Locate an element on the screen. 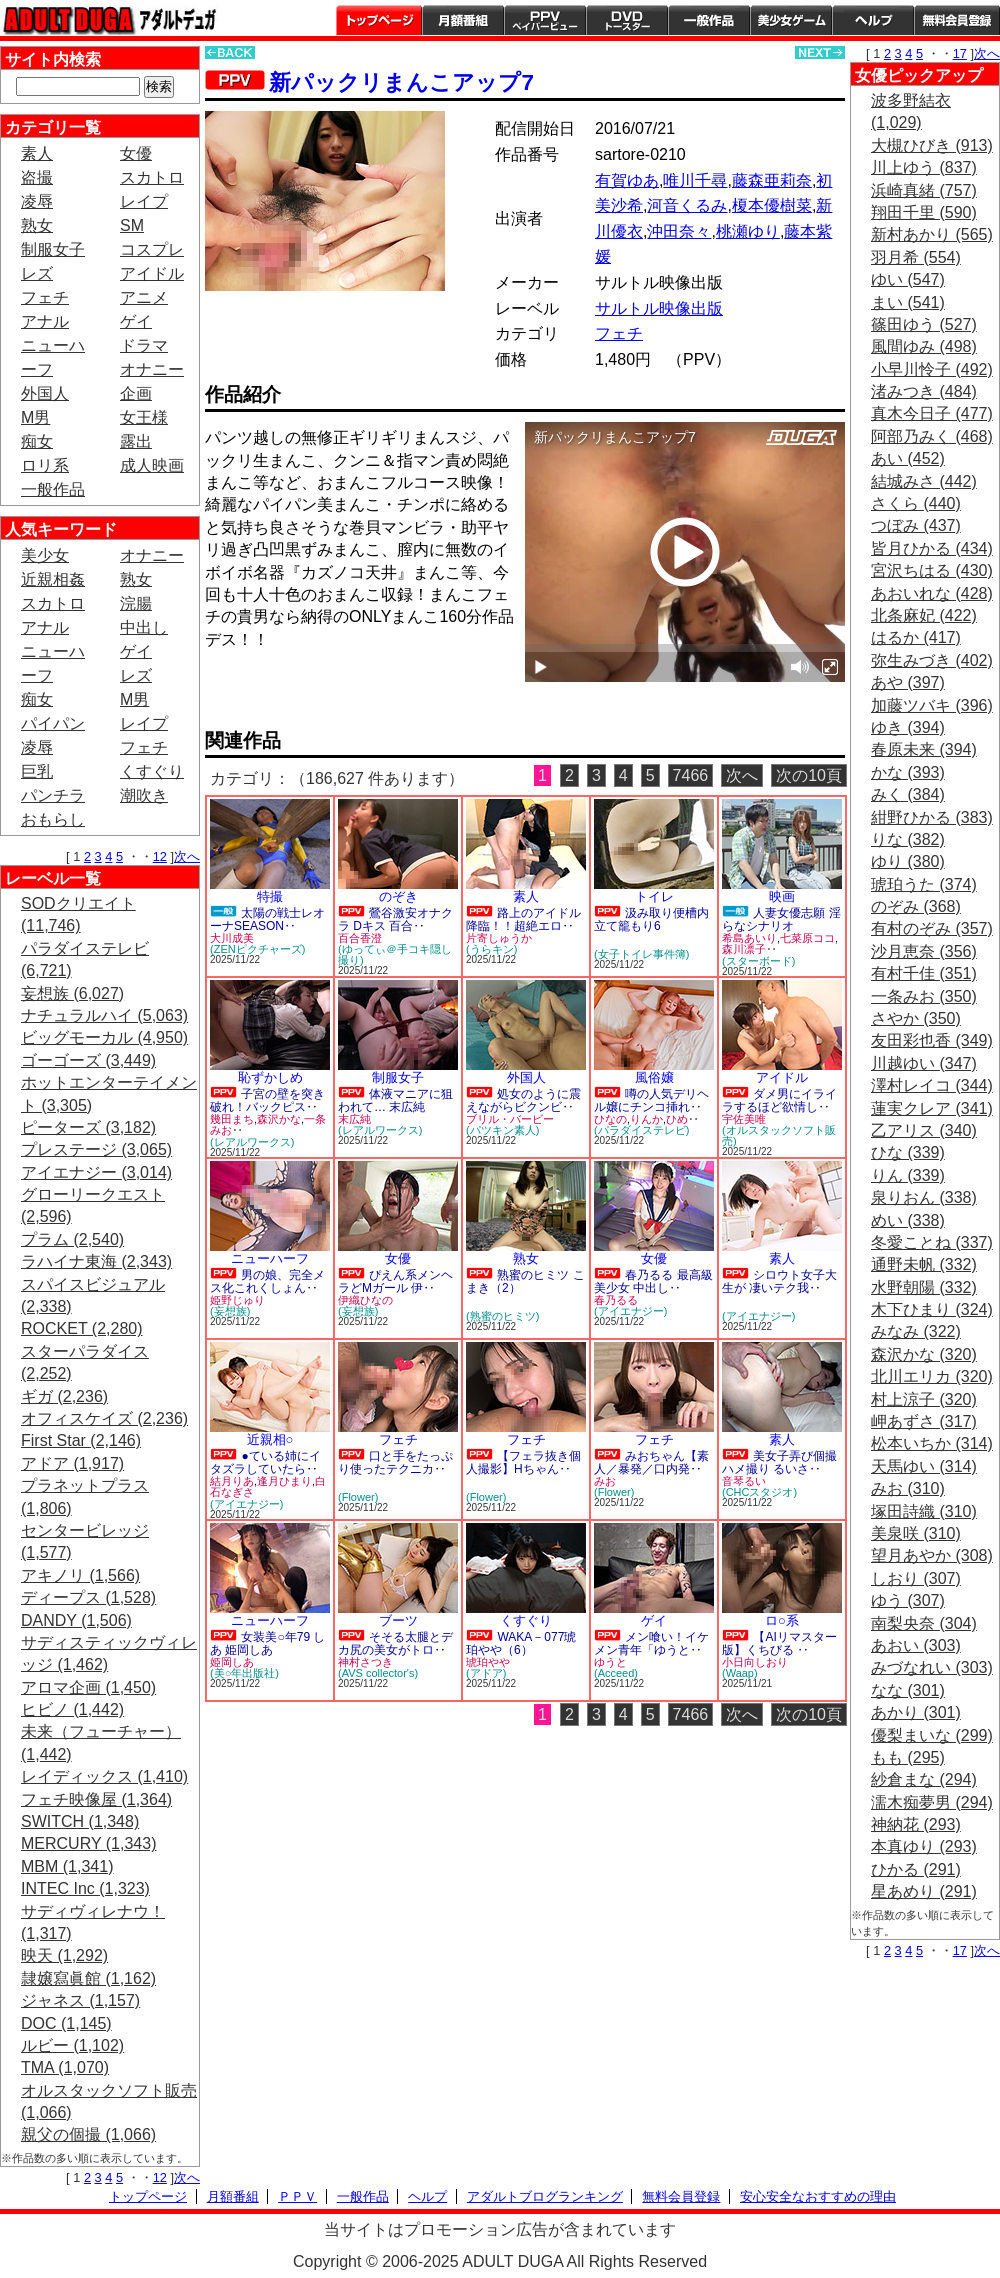 The image size is (1000, 2278). プレステージ (3,065) is located at coordinates (96, 1149).